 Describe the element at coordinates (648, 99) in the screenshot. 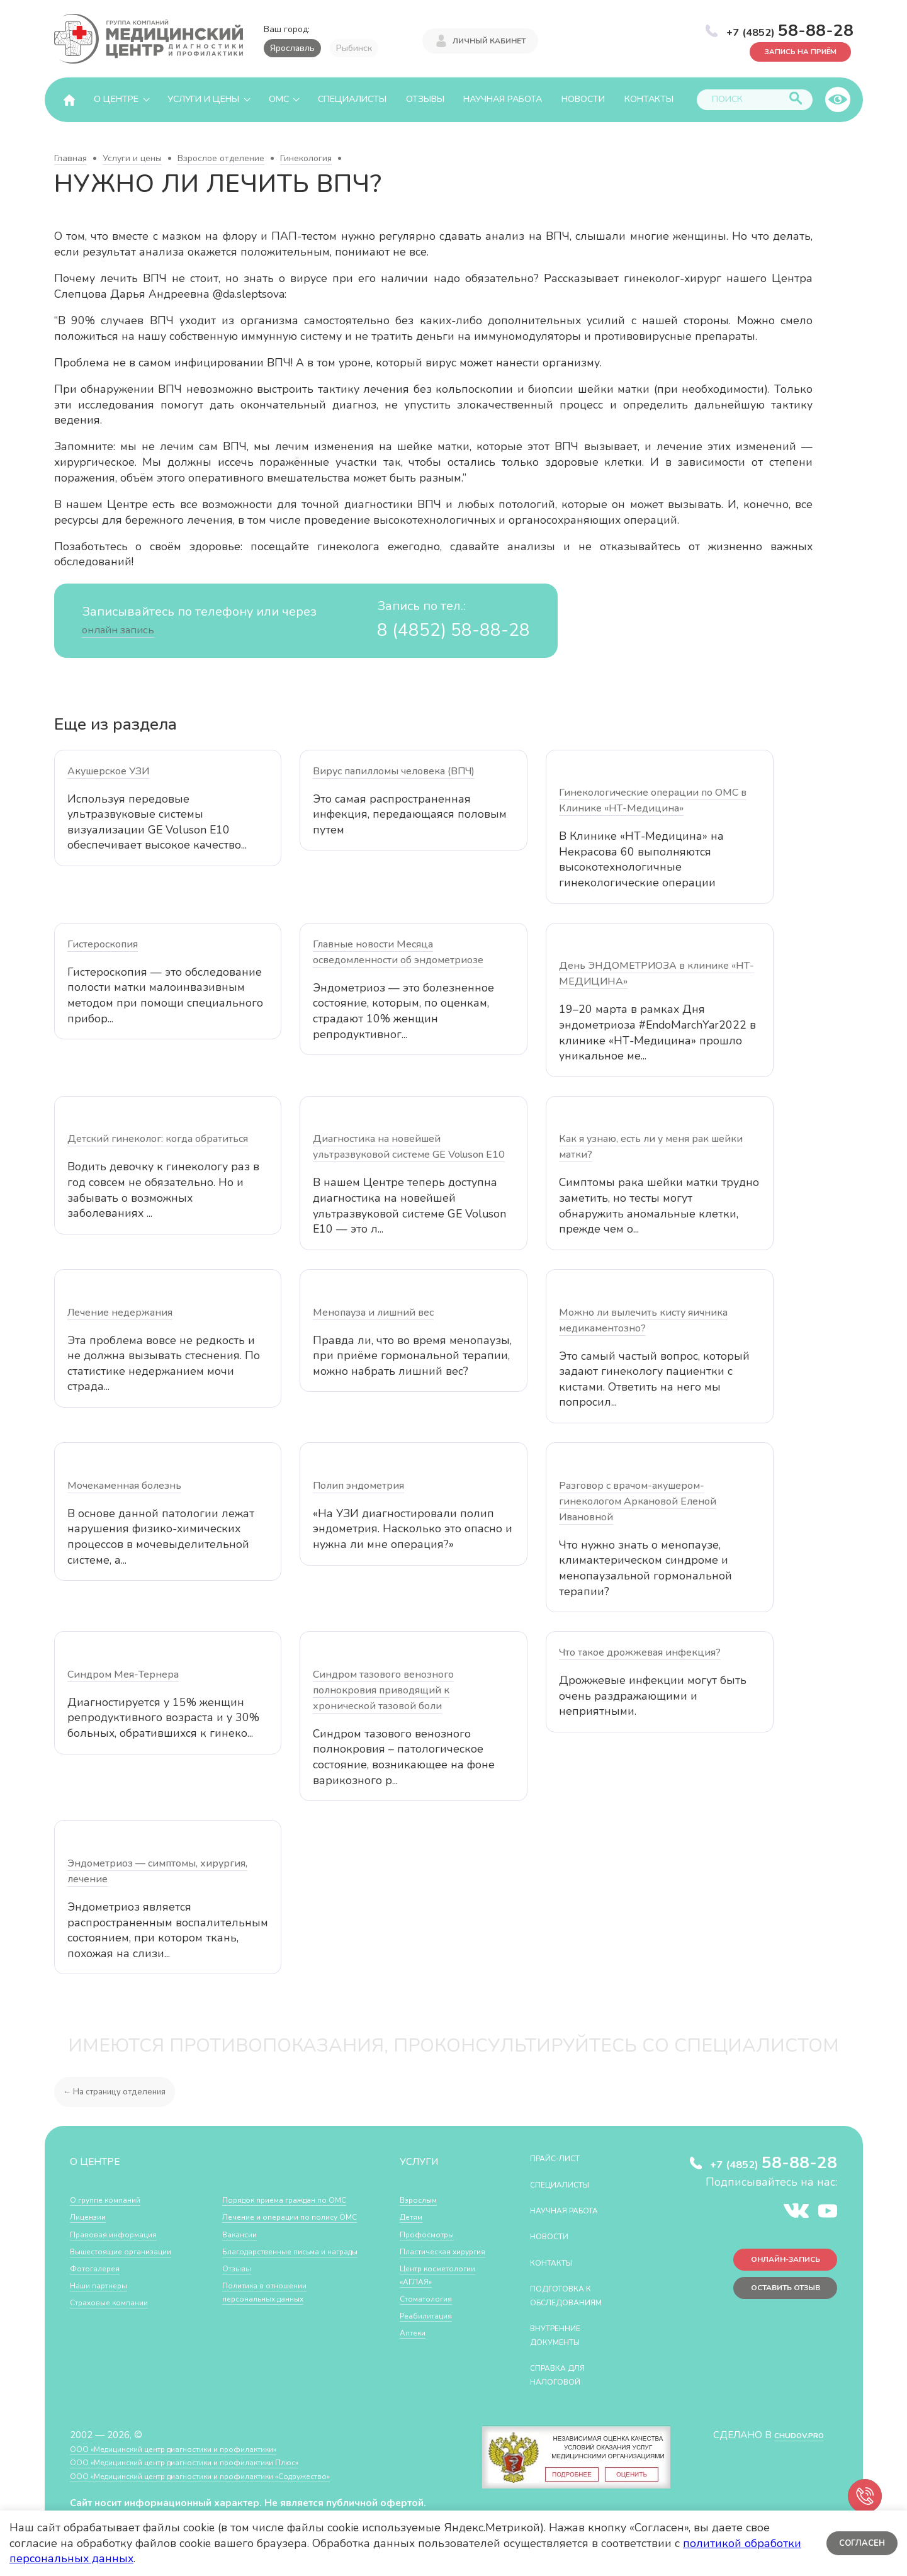

I see `Контакты` at that location.